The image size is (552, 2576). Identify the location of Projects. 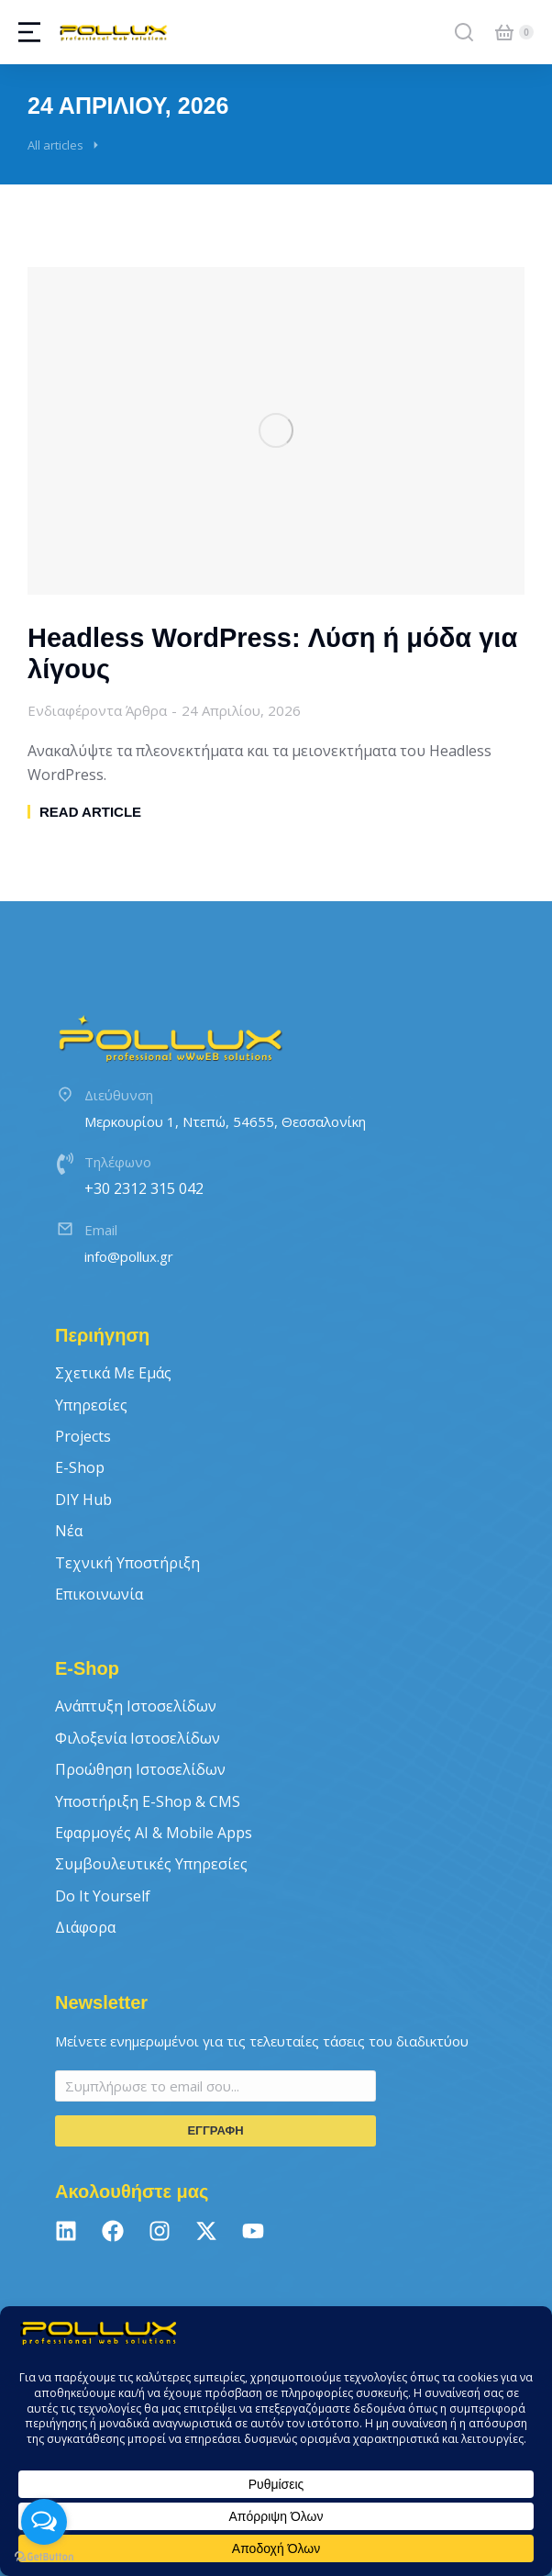
(83, 1436).